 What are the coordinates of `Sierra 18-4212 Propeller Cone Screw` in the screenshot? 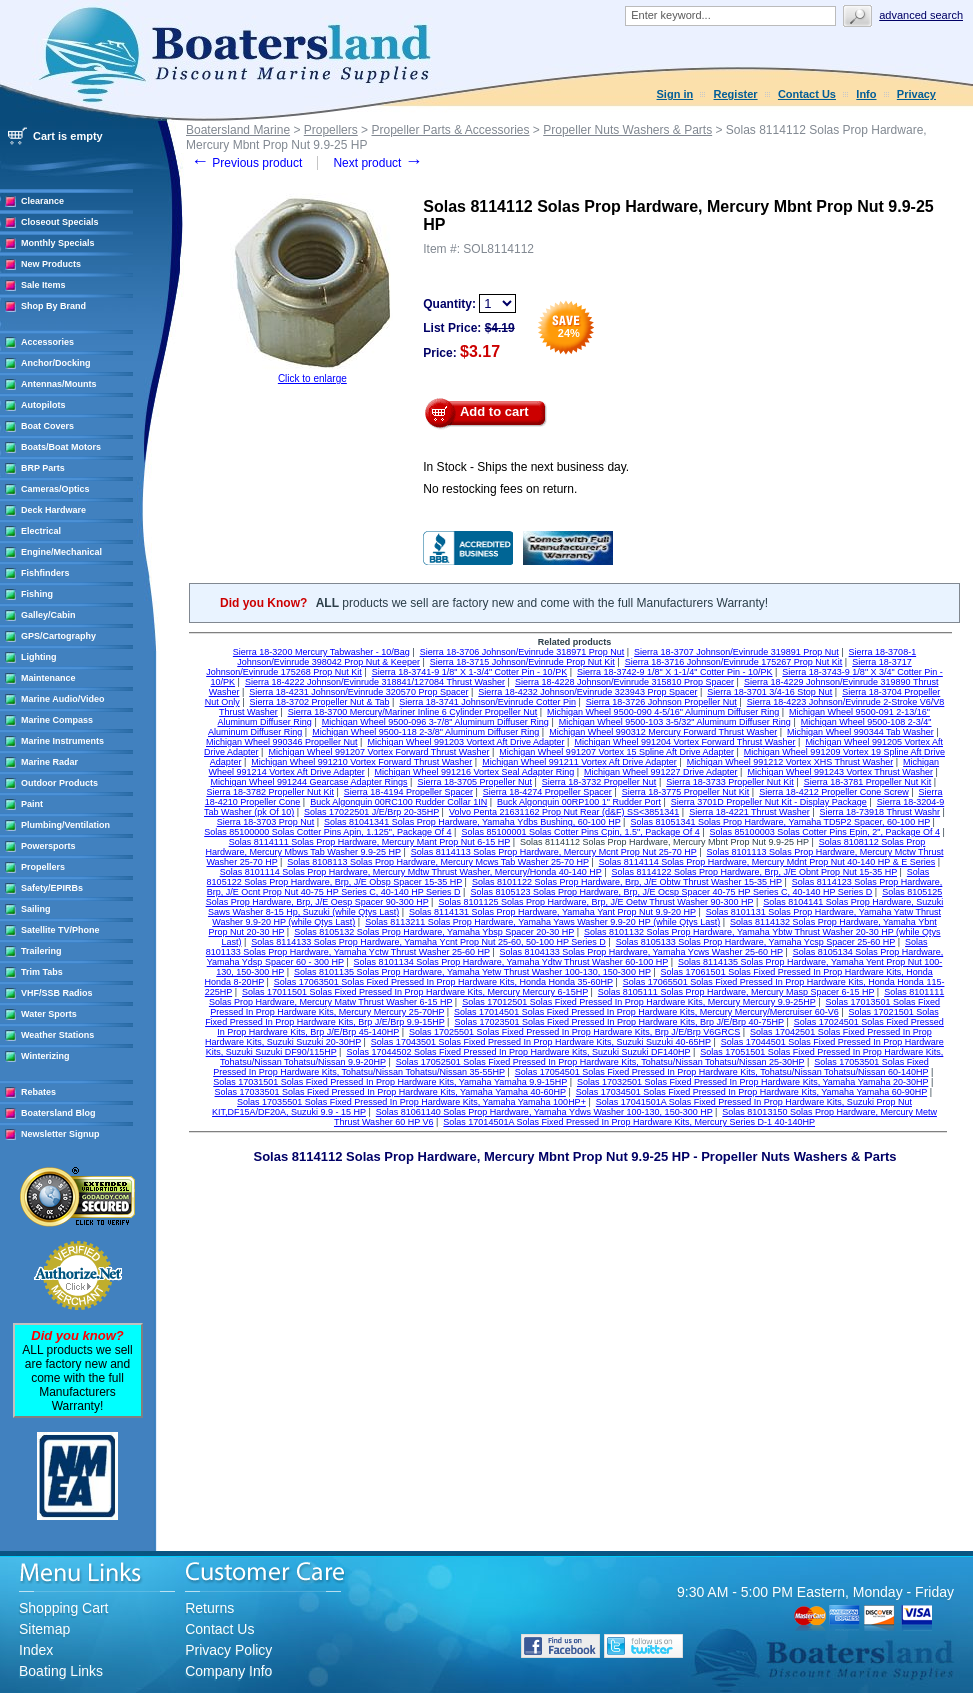 It's located at (834, 792).